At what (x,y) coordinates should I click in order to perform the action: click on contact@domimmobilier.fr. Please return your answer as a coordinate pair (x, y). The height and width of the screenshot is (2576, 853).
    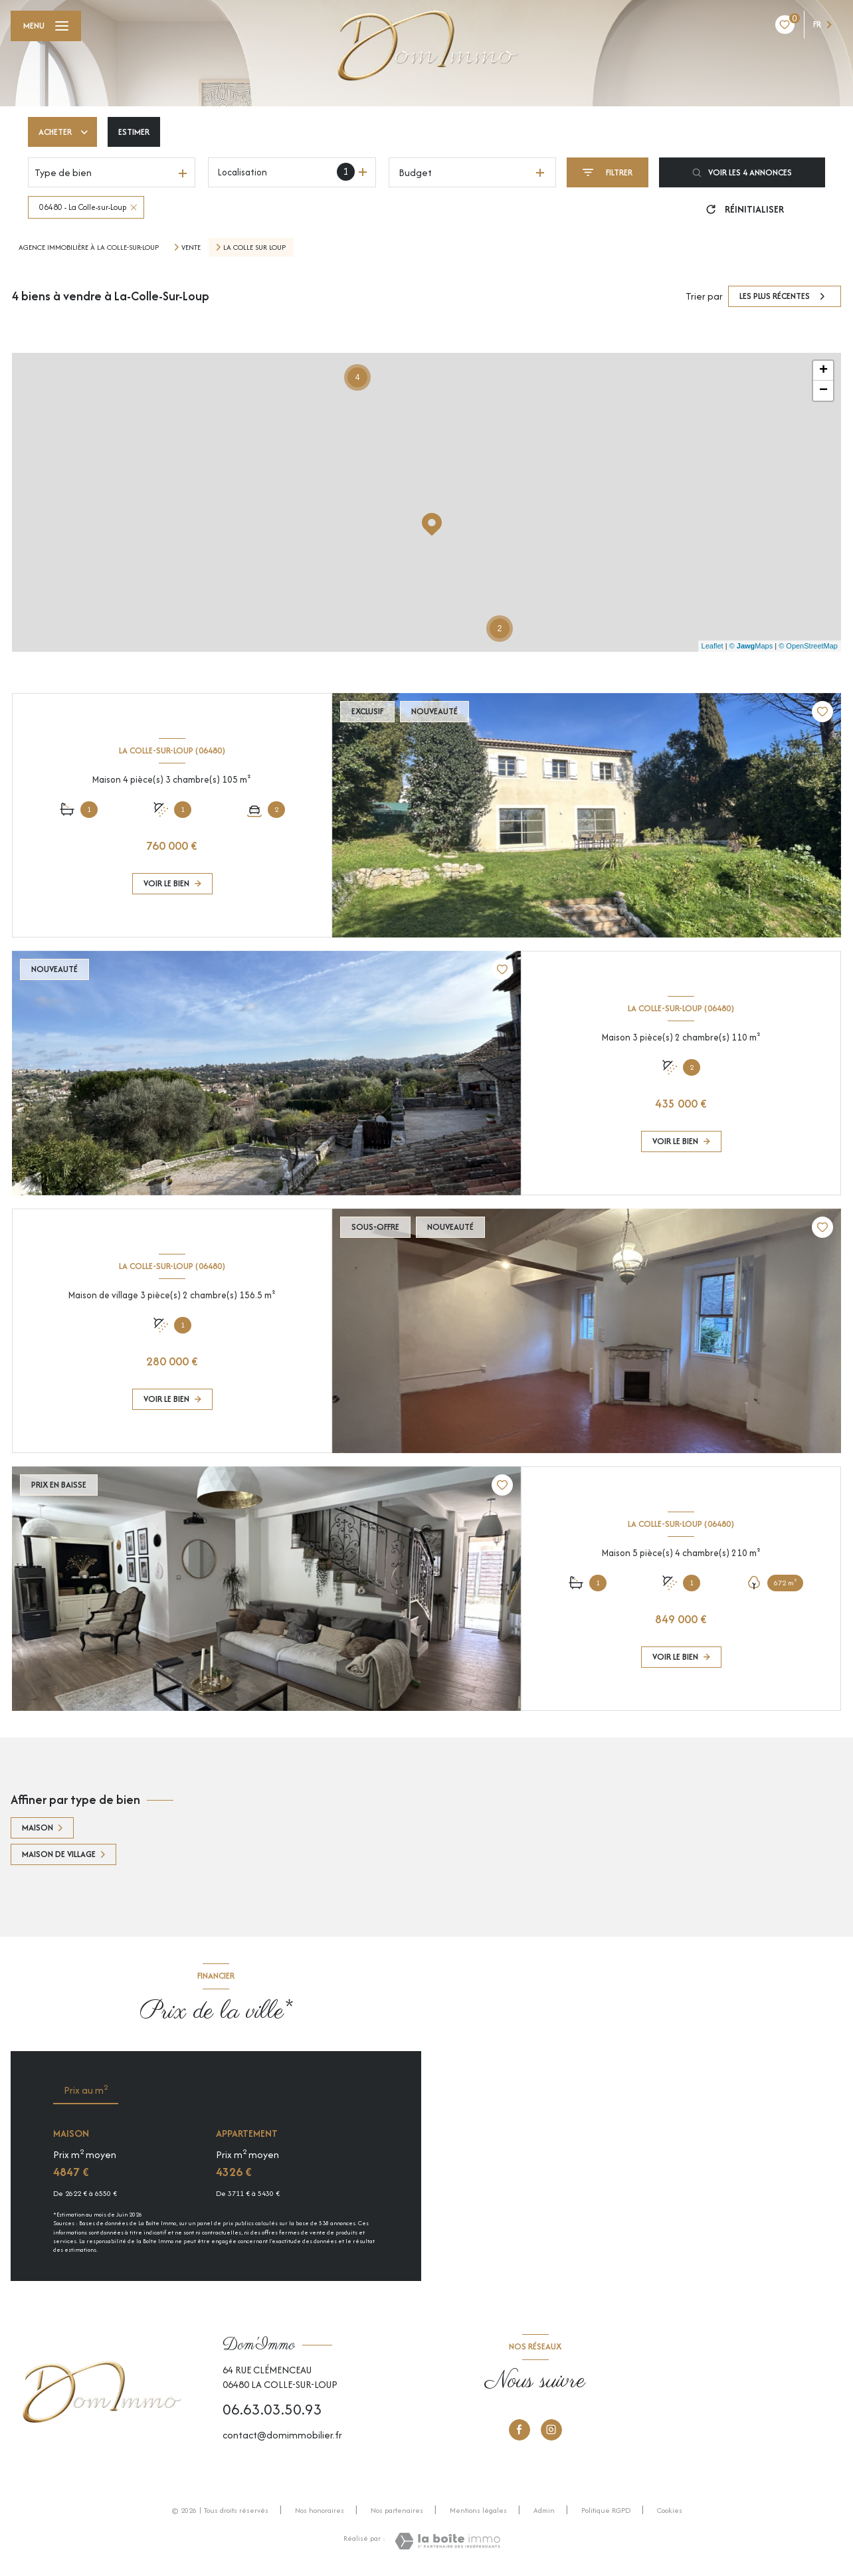
    Looking at the image, I should click on (282, 2435).